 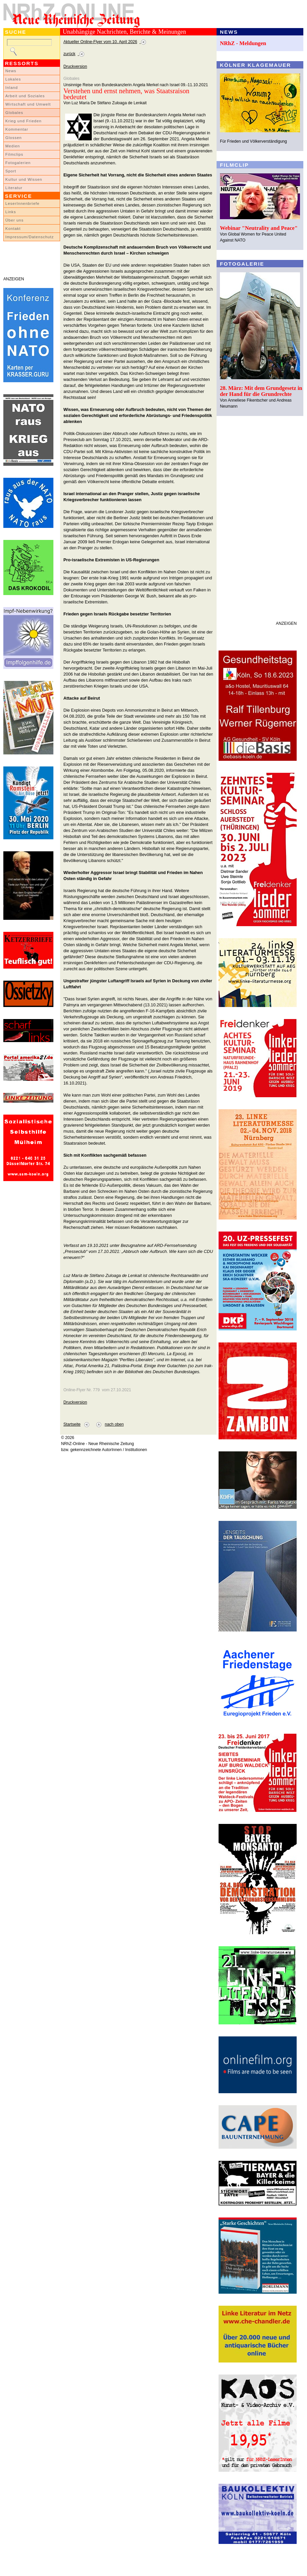 What do you see at coordinates (71, 1424) in the screenshot?
I see `Startseite` at bounding box center [71, 1424].